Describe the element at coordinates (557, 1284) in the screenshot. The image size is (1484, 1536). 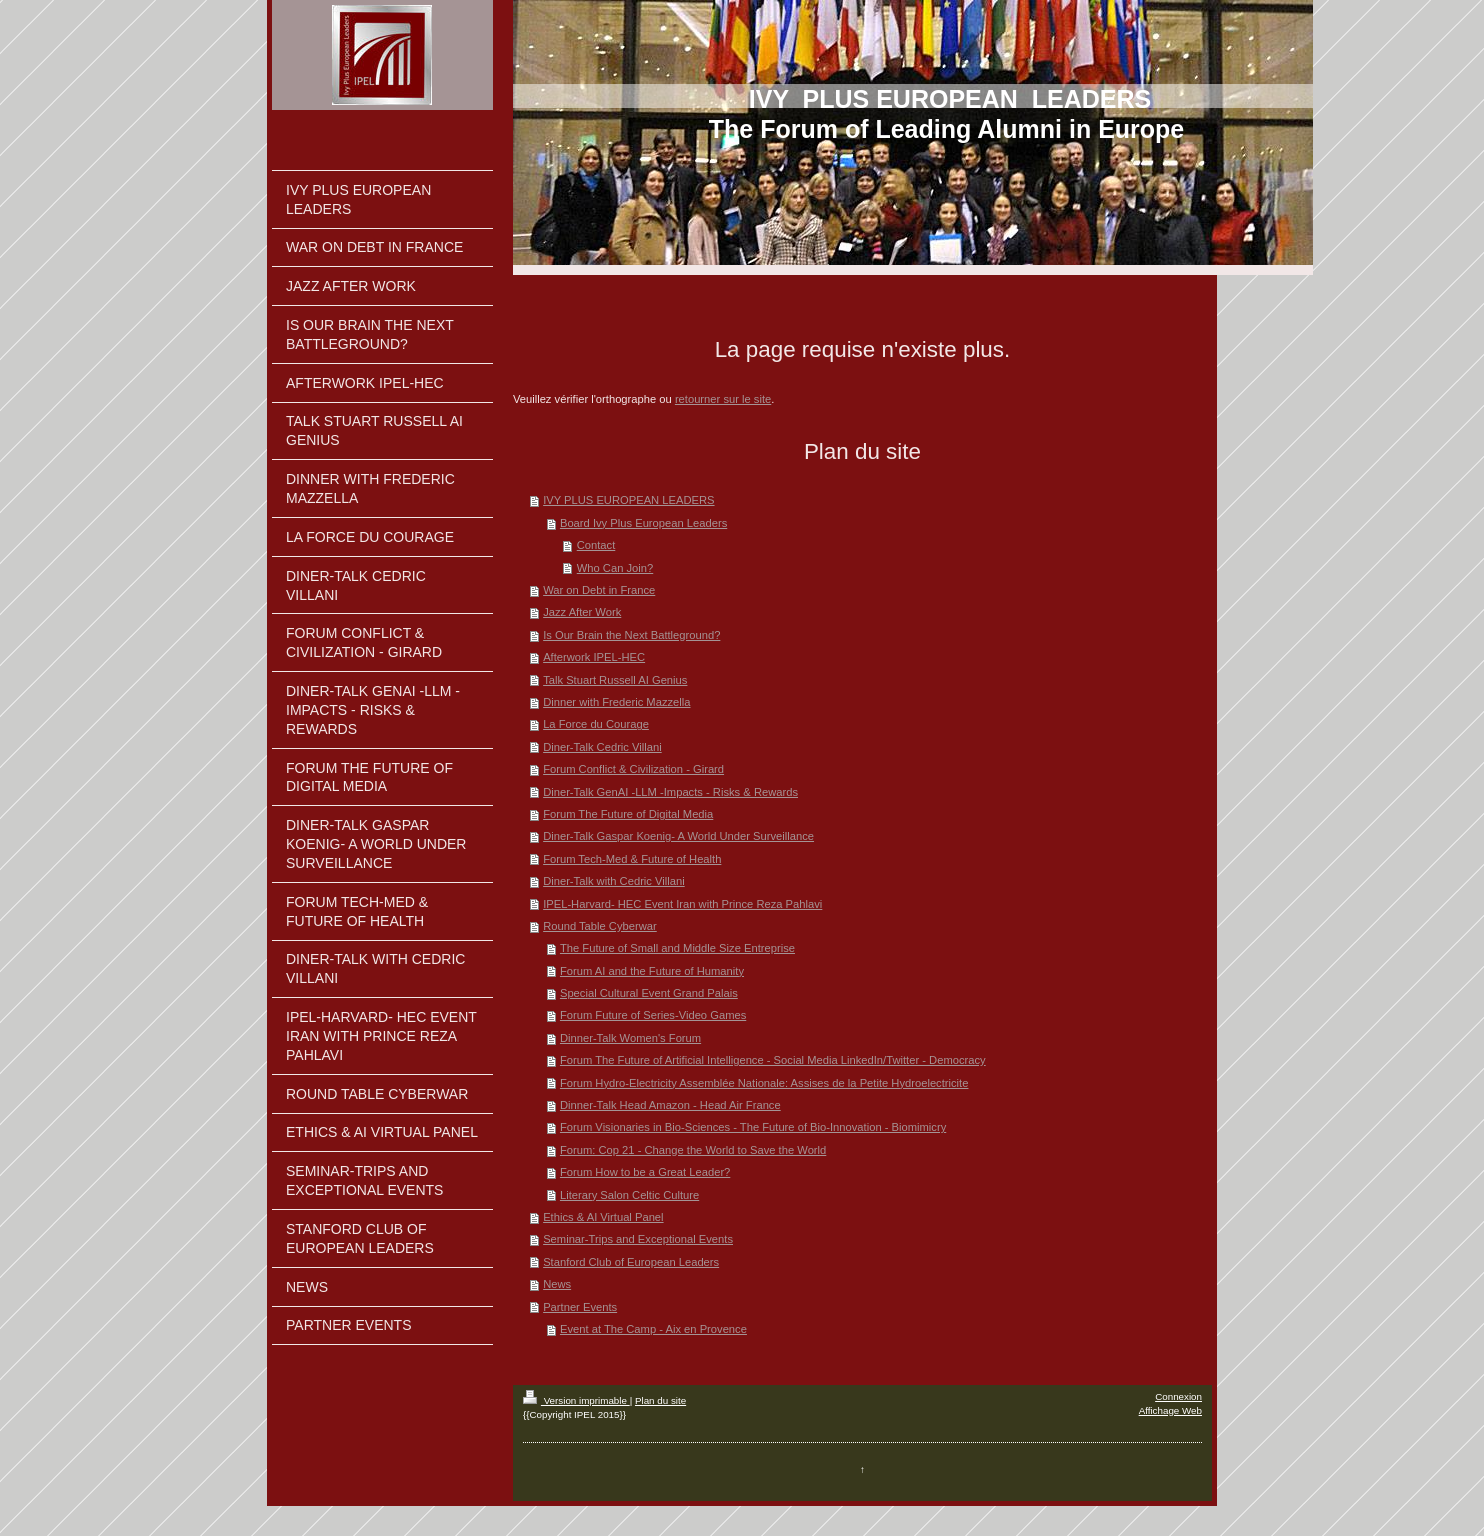
I see `News` at that location.